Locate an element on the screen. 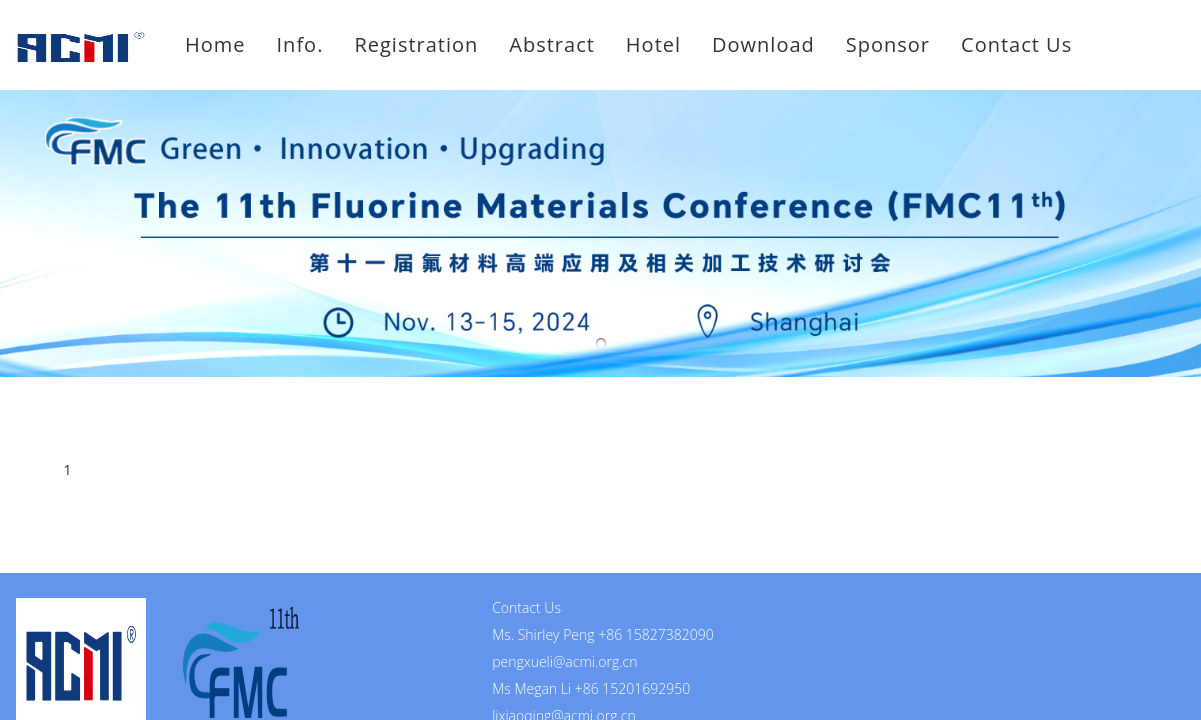  Home is located at coordinates (215, 44).